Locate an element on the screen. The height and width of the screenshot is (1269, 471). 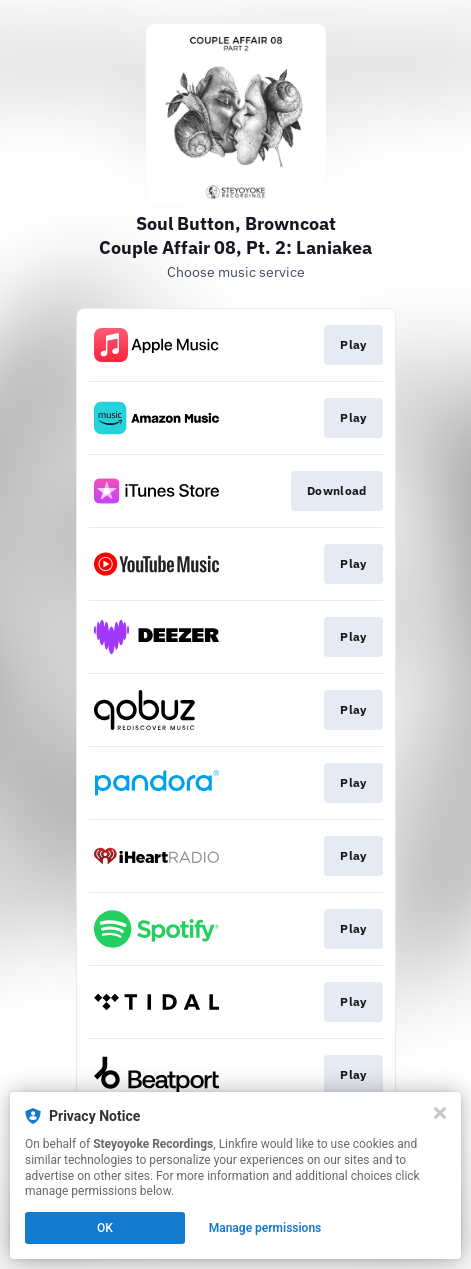
Manage permissions is located at coordinates (265, 1228).